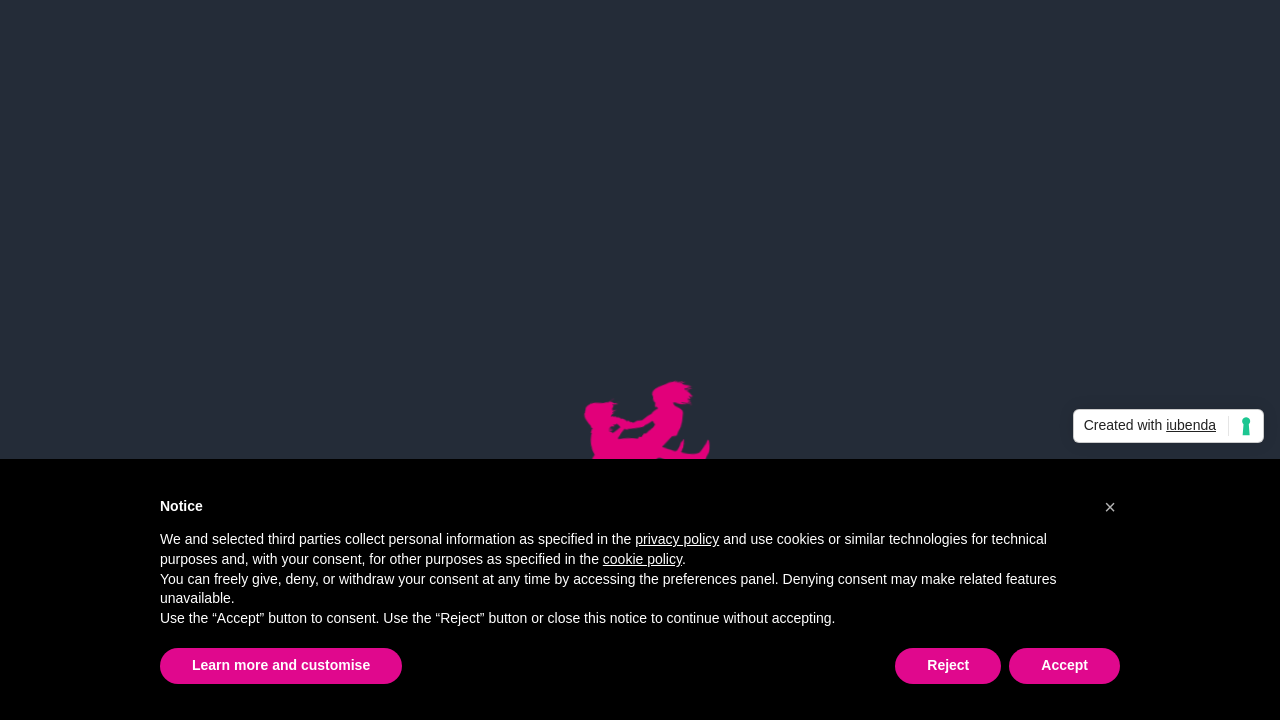 The height and width of the screenshot is (720, 1280). What do you see at coordinates (677, 539) in the screenshot?
I see `privacy policy [button]` at bounding box center [677, 539].